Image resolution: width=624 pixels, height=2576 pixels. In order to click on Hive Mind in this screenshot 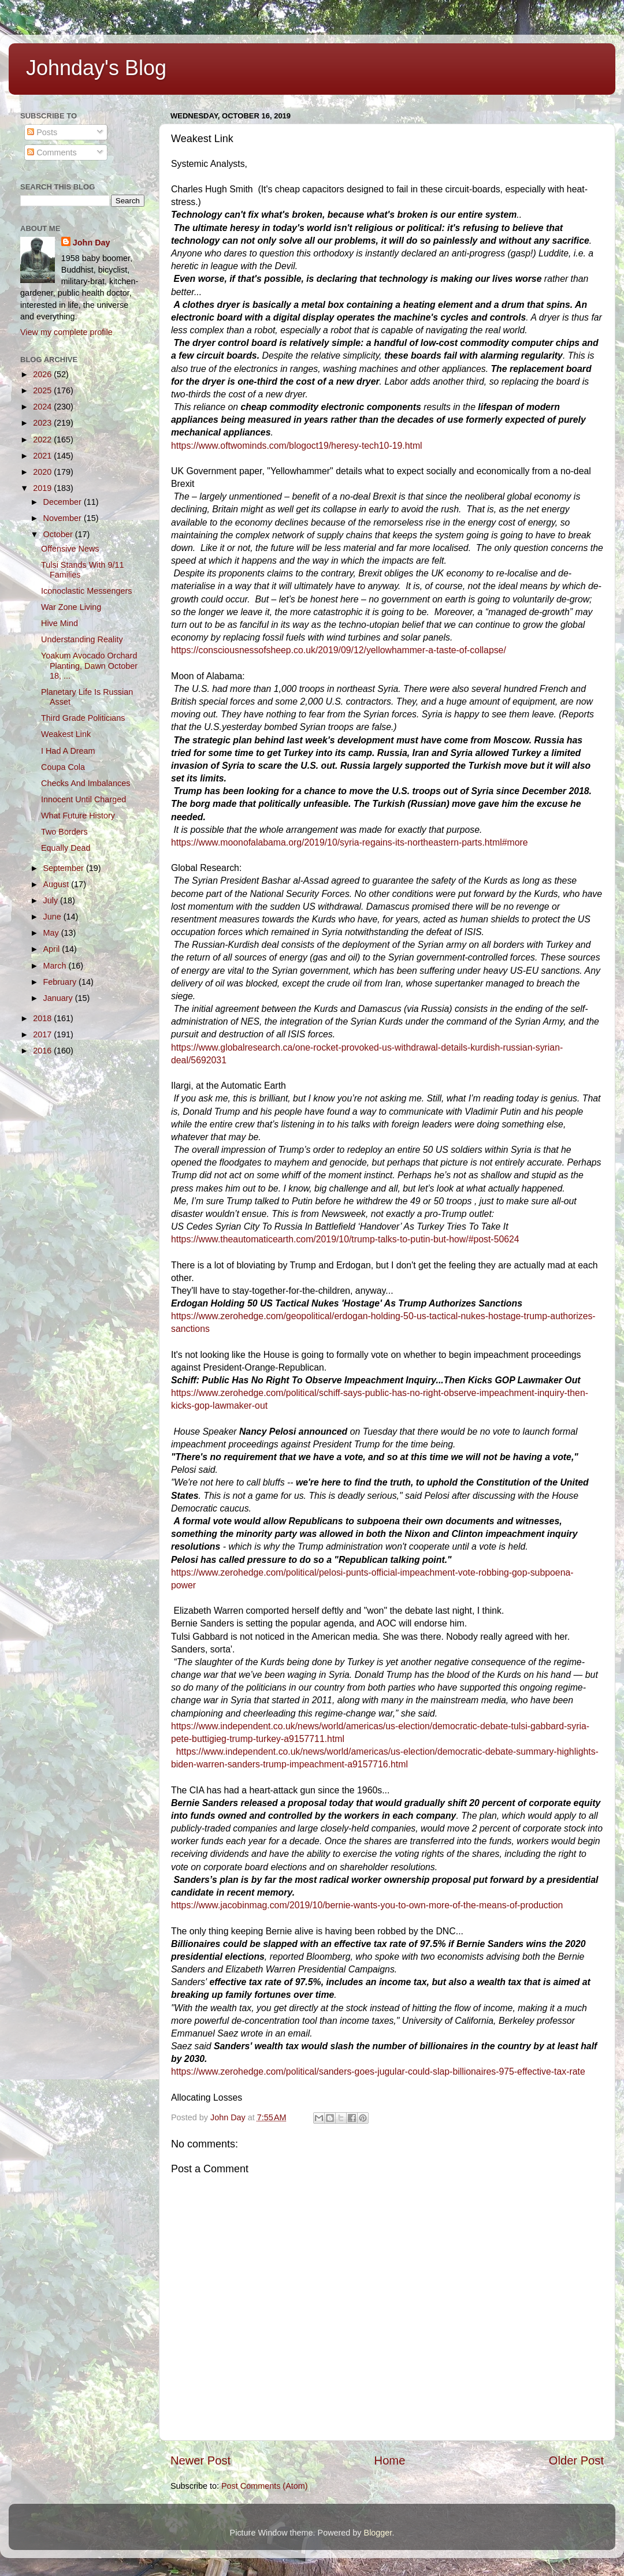, I will do `click(59, 623)`.